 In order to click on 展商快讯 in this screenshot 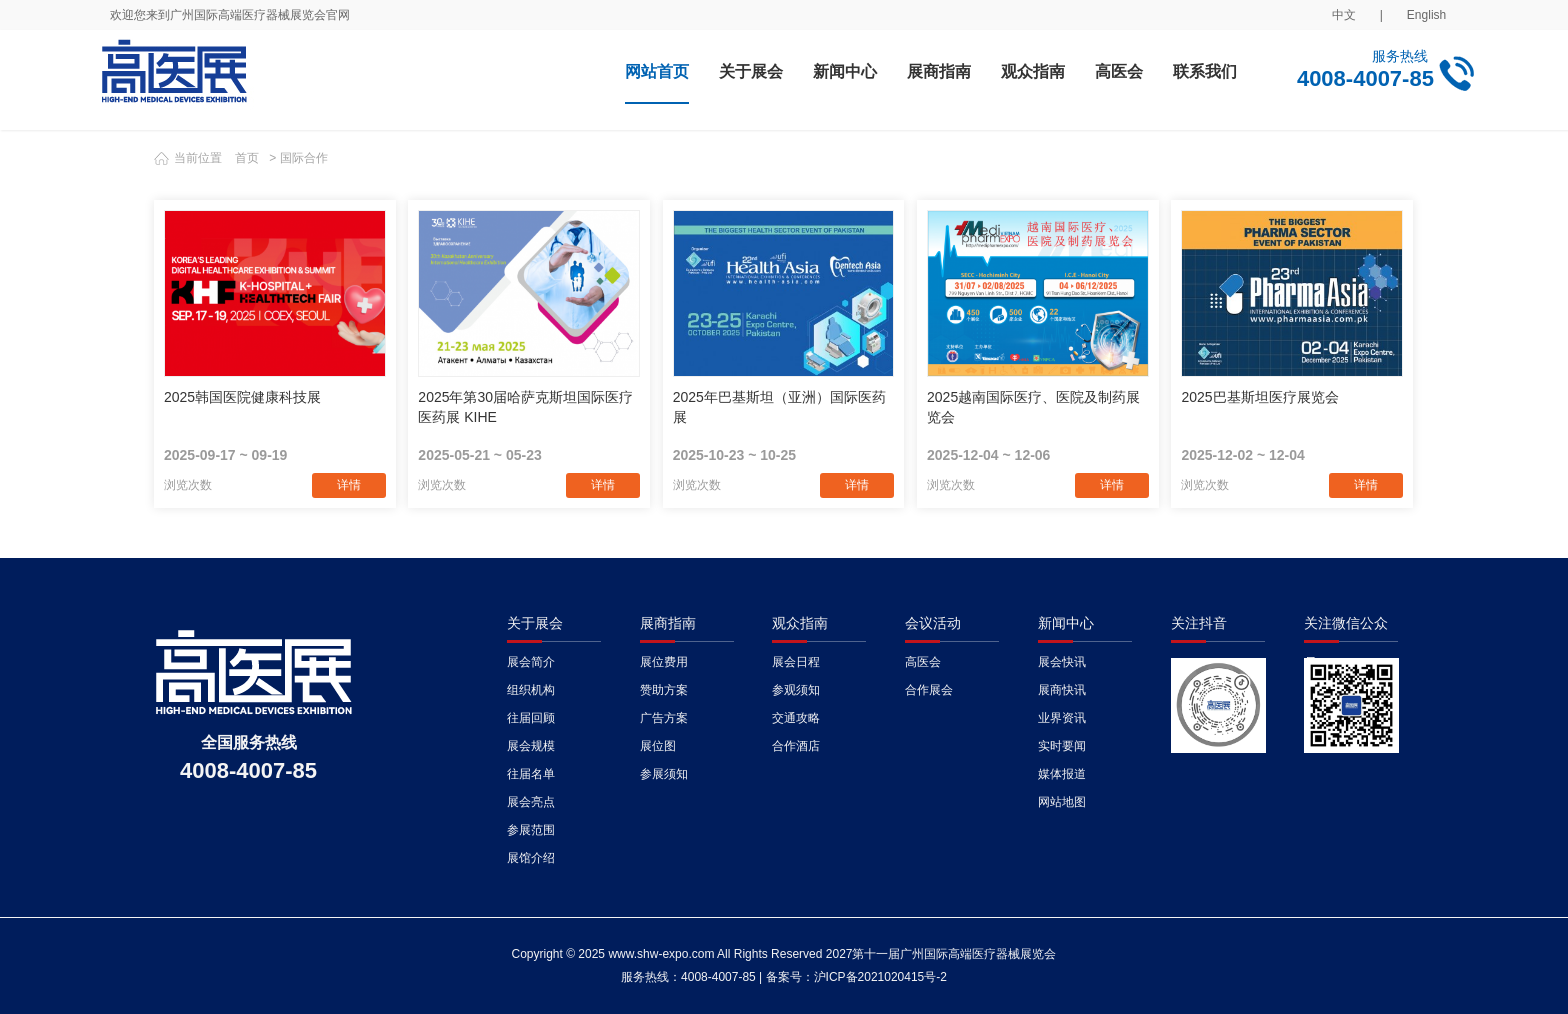, I will do `click(1062, 690)`.